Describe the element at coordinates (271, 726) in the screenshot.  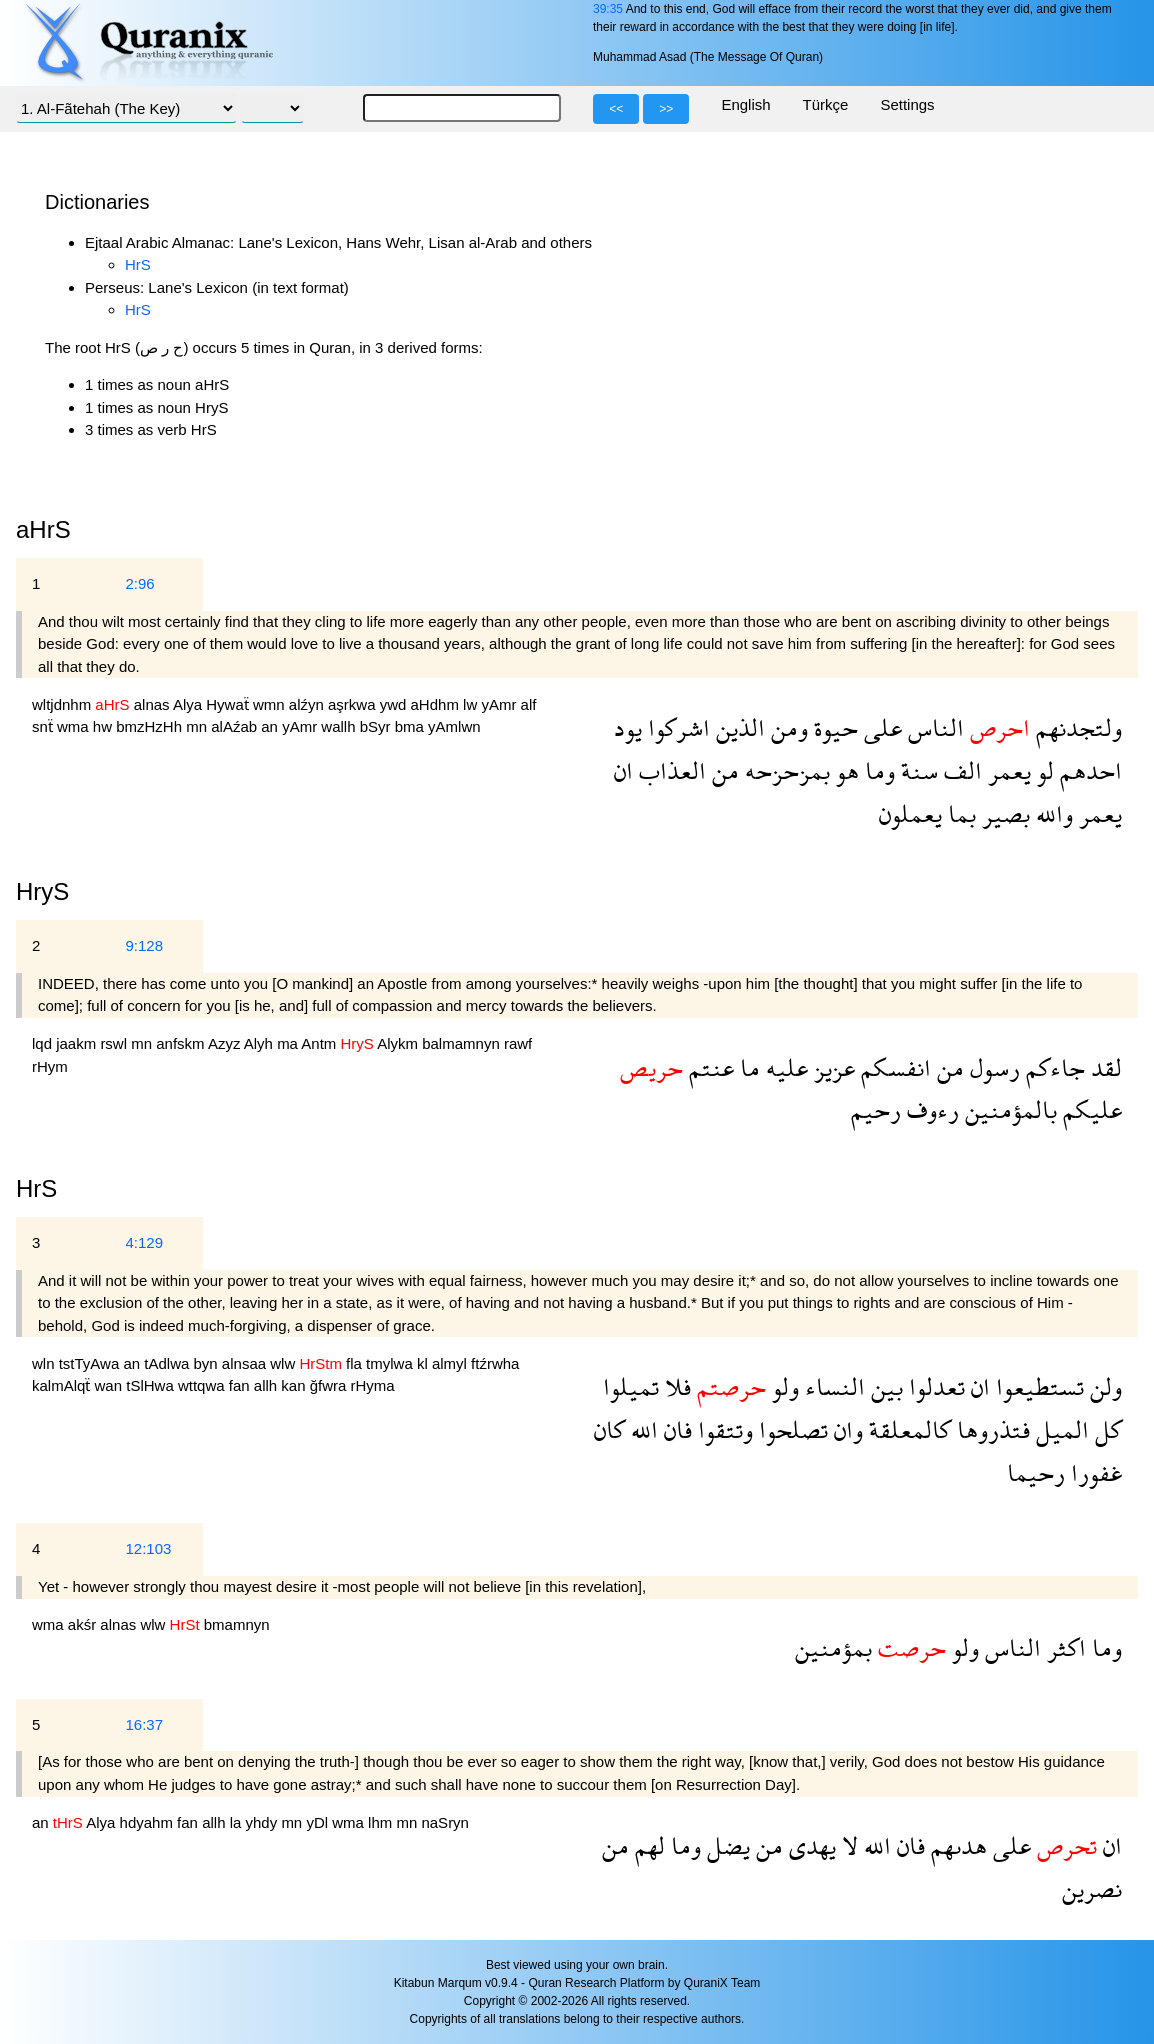
I see `an` at that location.